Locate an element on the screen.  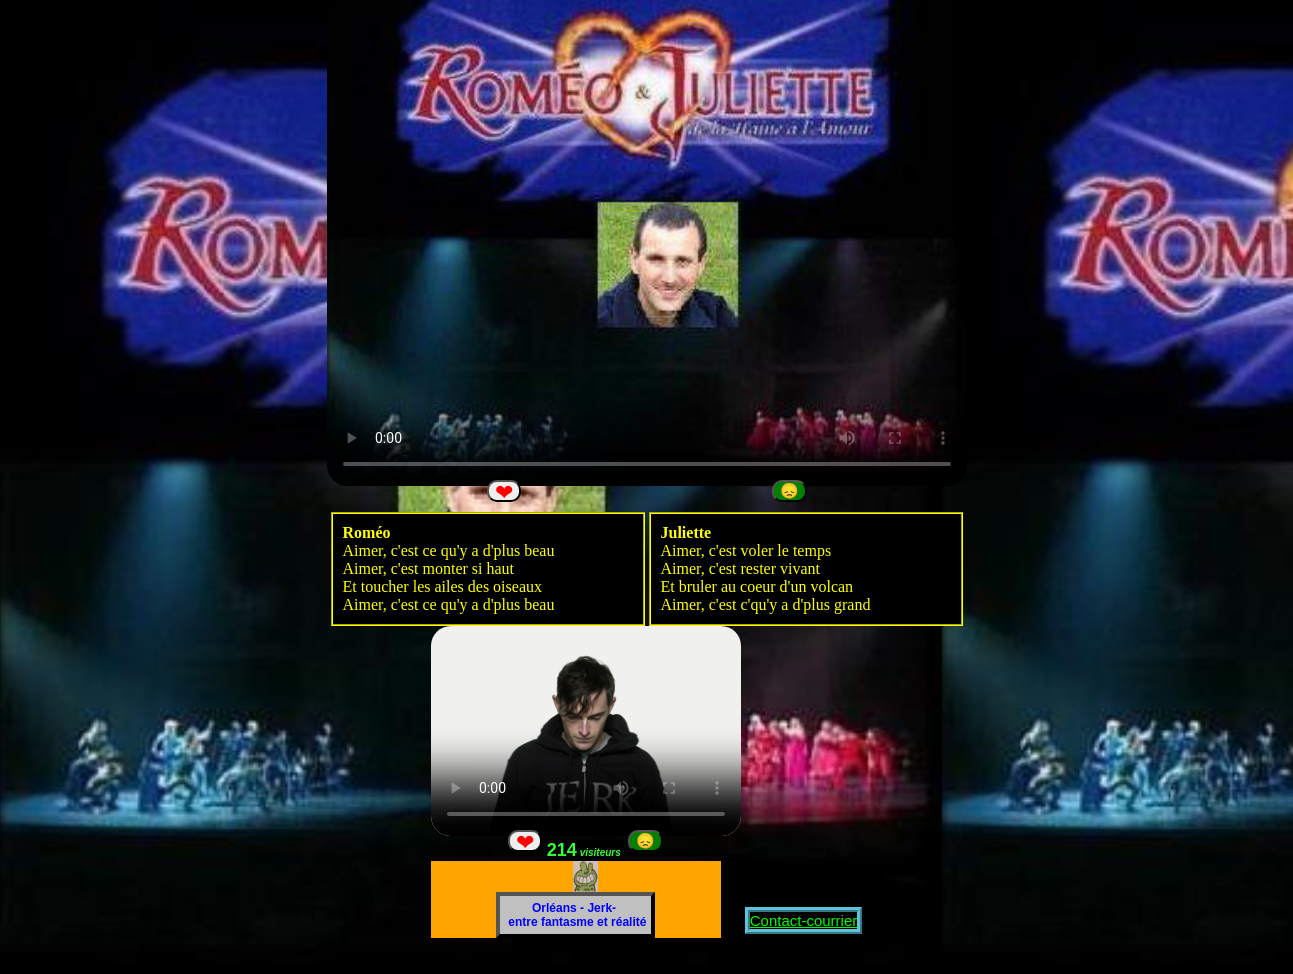
Contact-courrier is located at coordinates (804, 920).